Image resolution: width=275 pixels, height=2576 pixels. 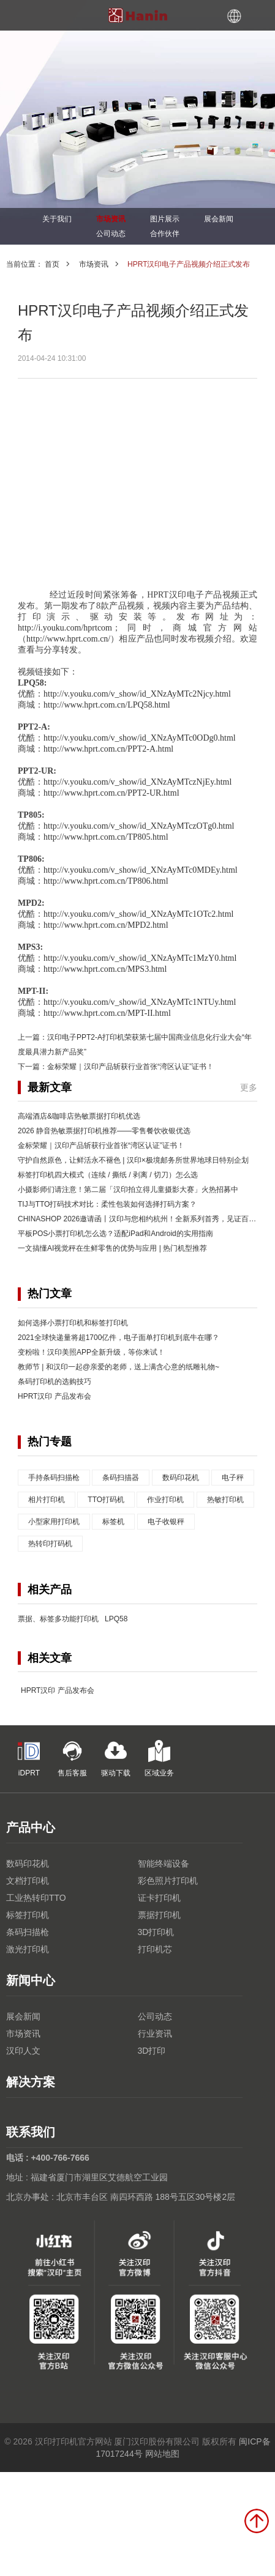 What do you see at coordinates (72, 1758) in the screenshot?
I see `售后客服` at bounding box center [72, 1758].